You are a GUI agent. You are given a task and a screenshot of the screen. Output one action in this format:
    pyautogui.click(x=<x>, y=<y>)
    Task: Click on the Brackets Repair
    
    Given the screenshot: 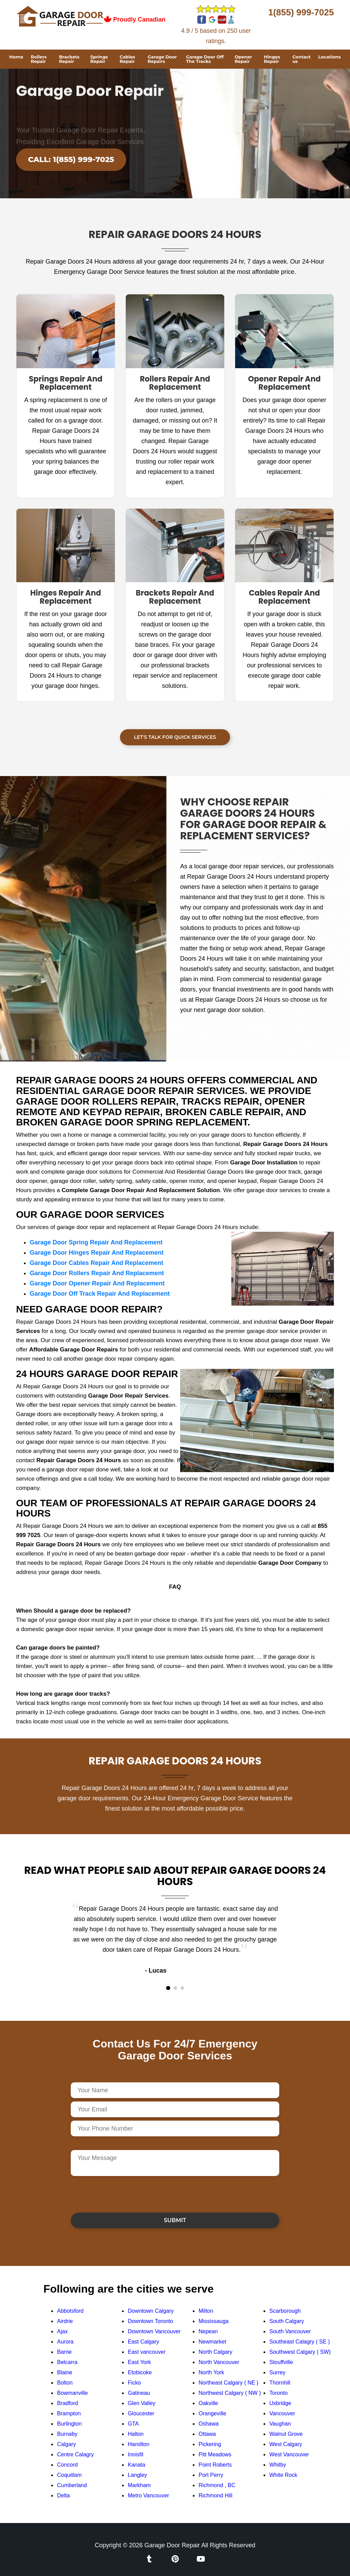 What is the action you would take?
    pyautogui.click(x=69, y=59)
    